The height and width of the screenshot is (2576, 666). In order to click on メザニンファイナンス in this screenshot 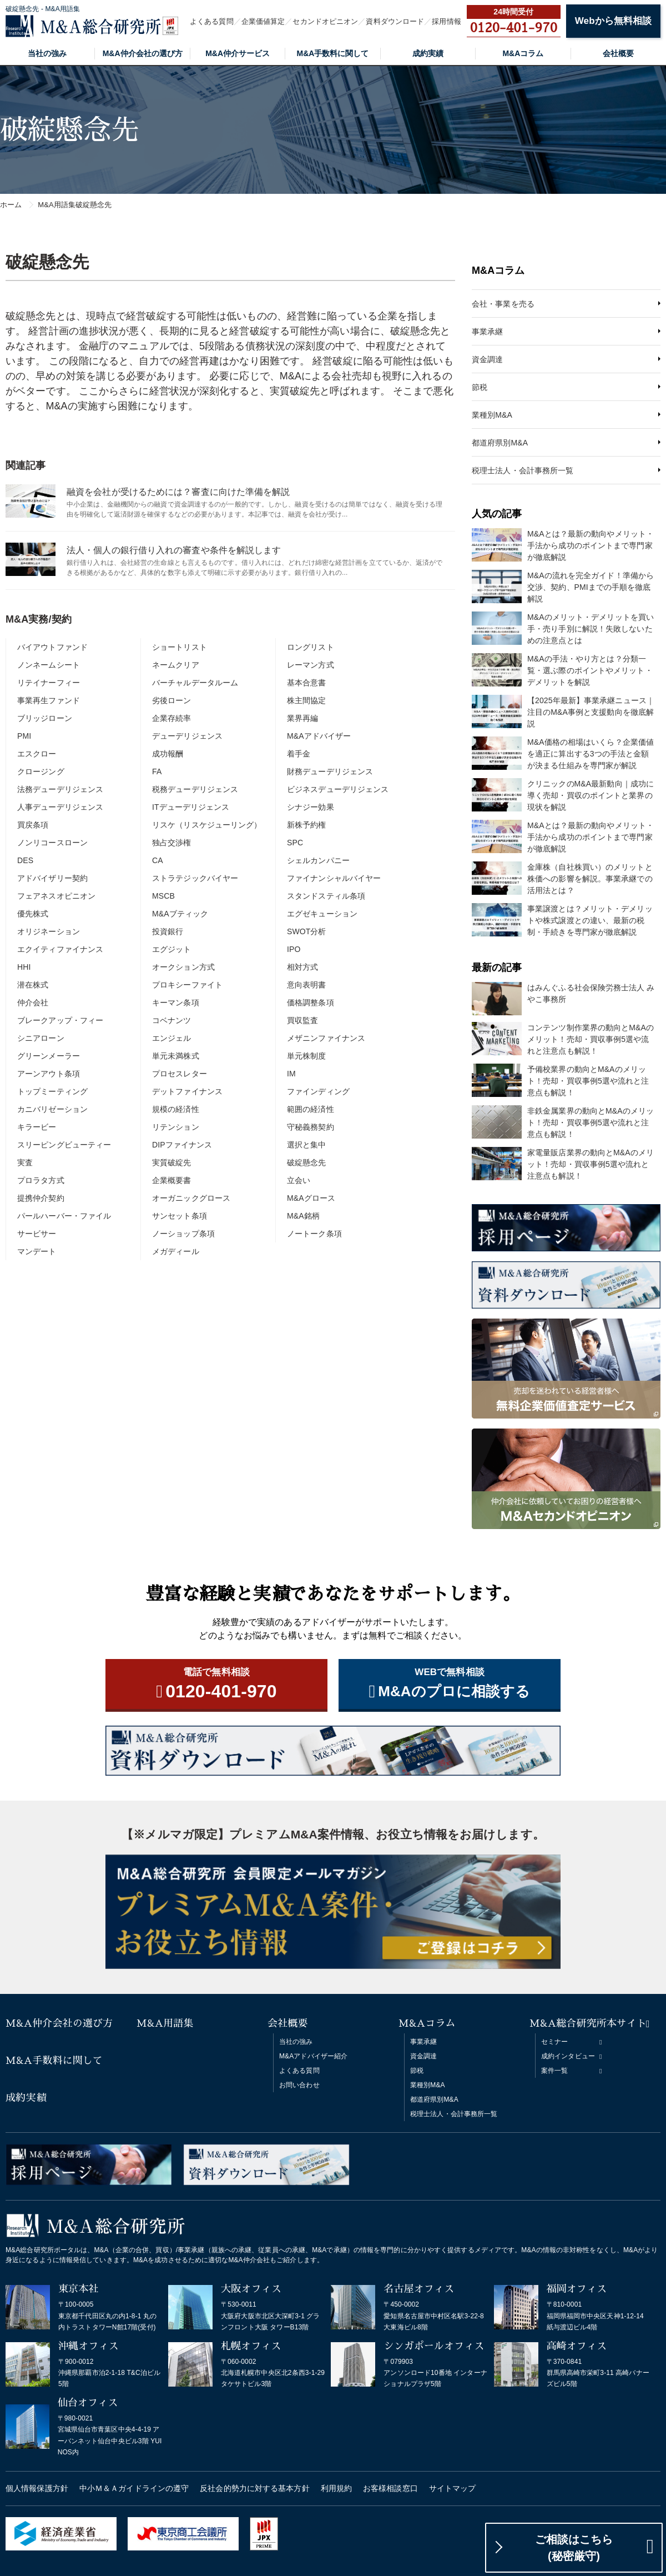, I will do `click(326, 1038)`.